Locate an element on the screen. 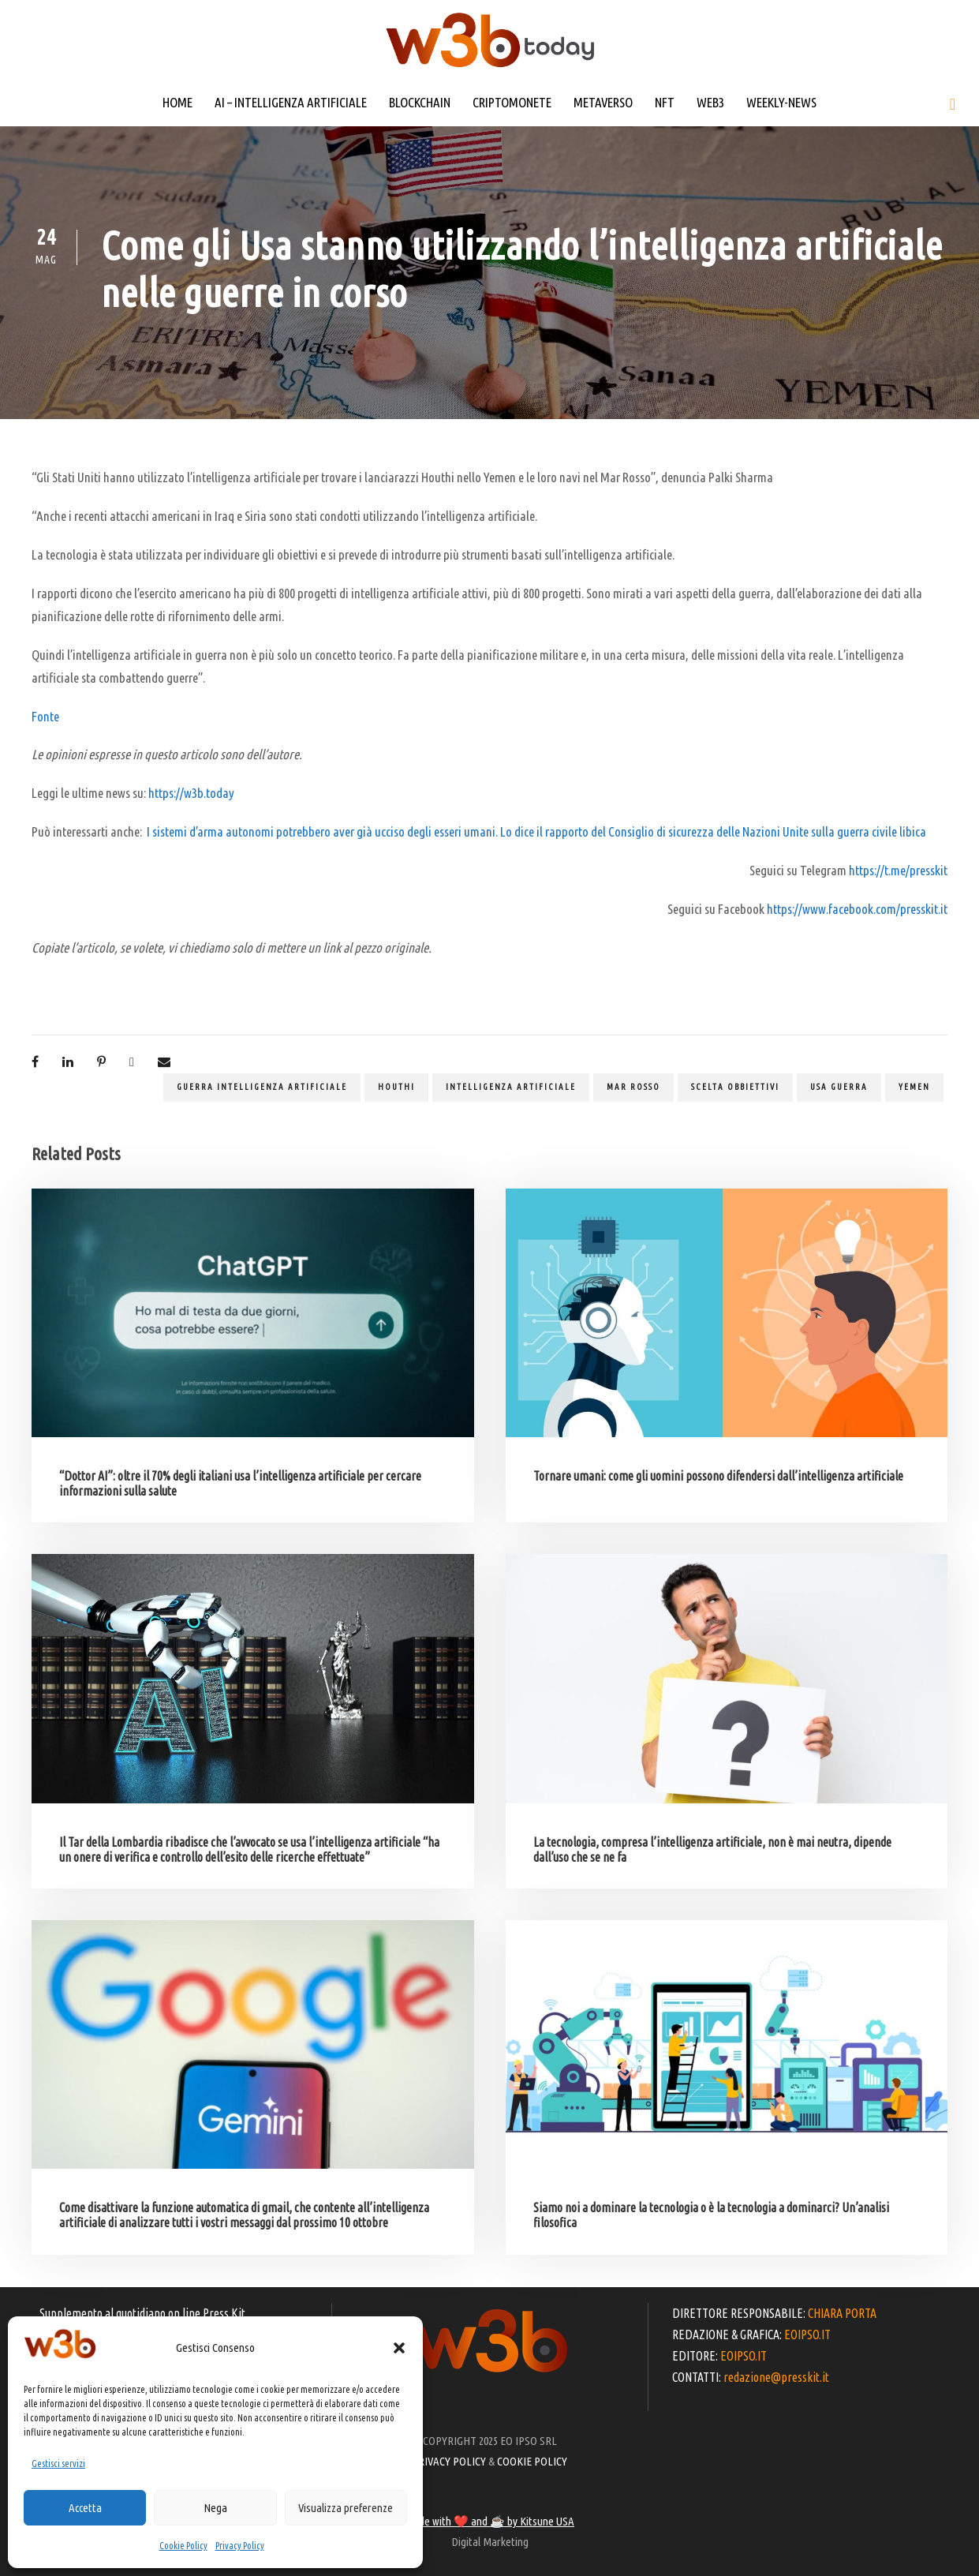 This screenshot has width=979, height=2576. https://www.facebook.com/presskit.it is located at coordinates (857, 908).